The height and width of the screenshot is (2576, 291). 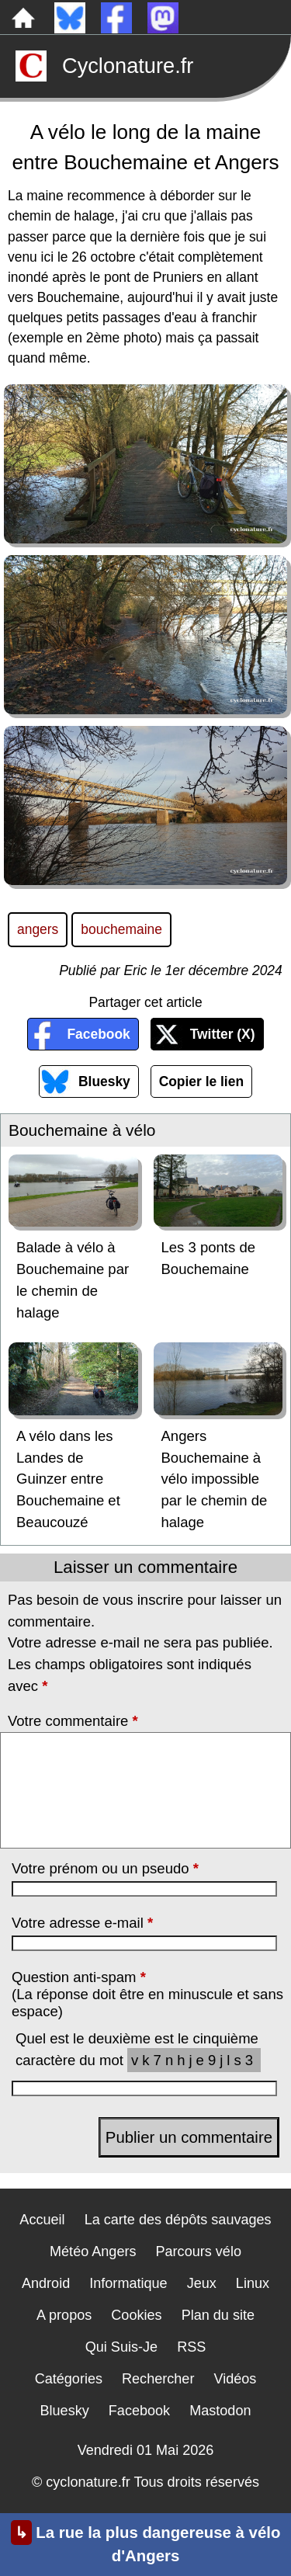 What do you see at coordinates (46, 2283) in the screenshot?
I see `Android` at bounding box center [46, 2283].